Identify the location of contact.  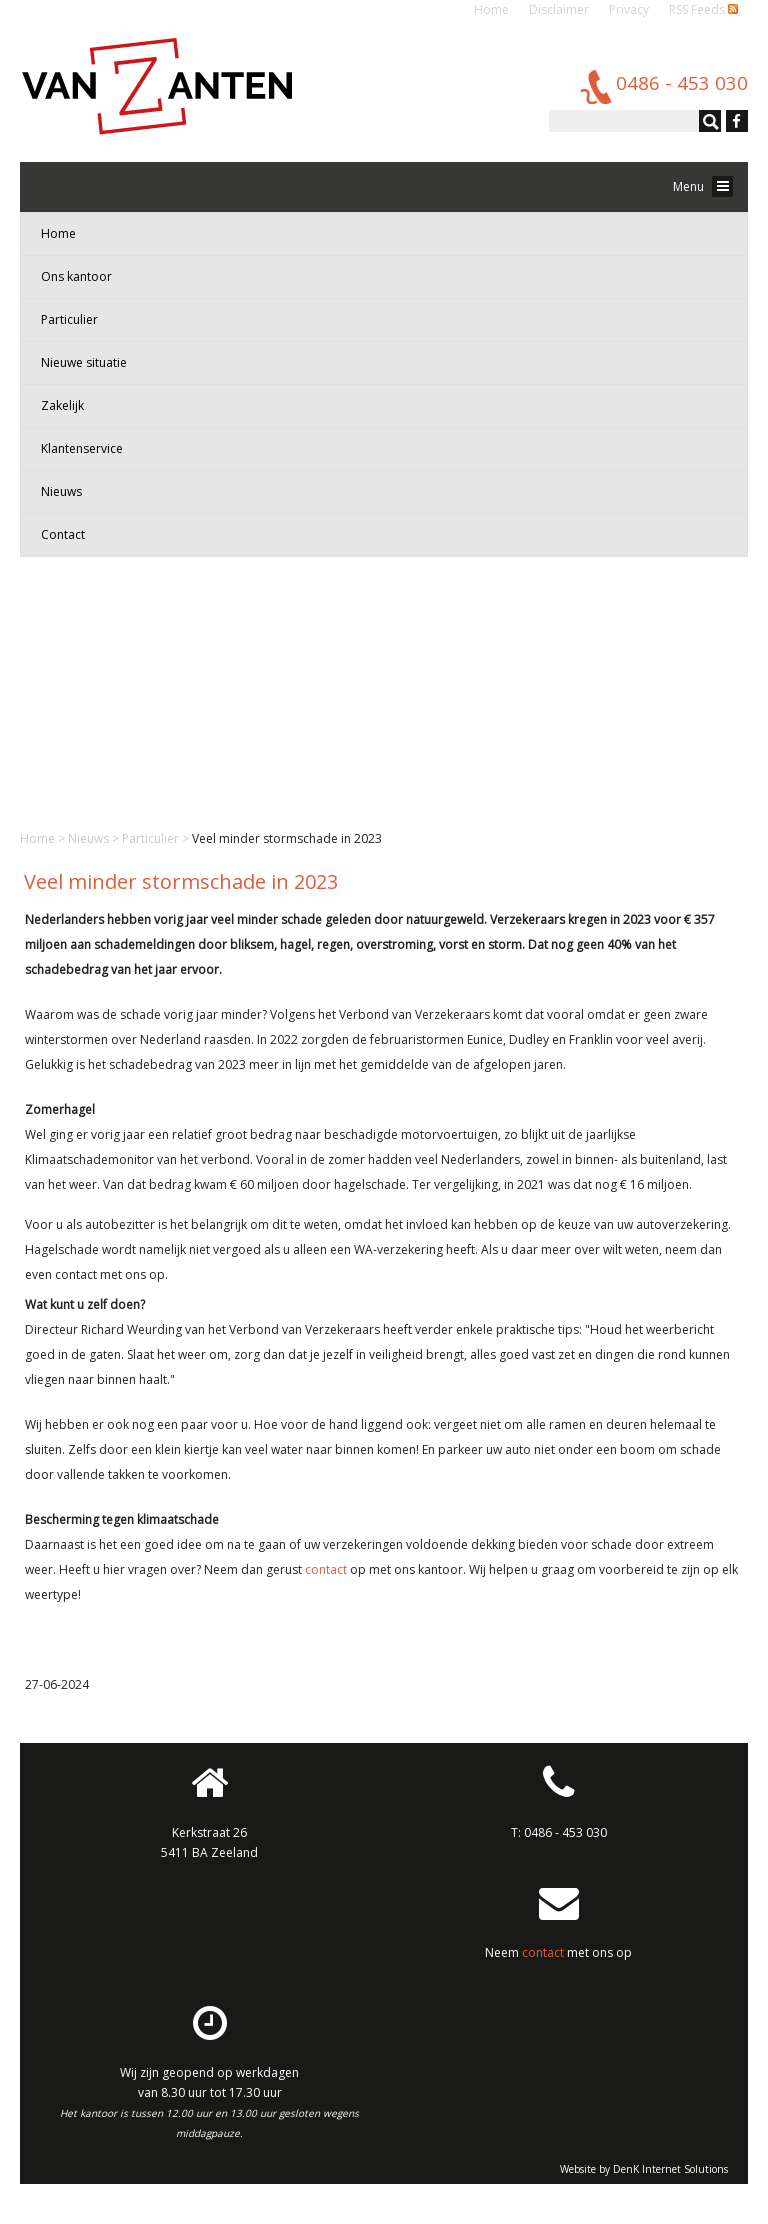
(326, 1569).